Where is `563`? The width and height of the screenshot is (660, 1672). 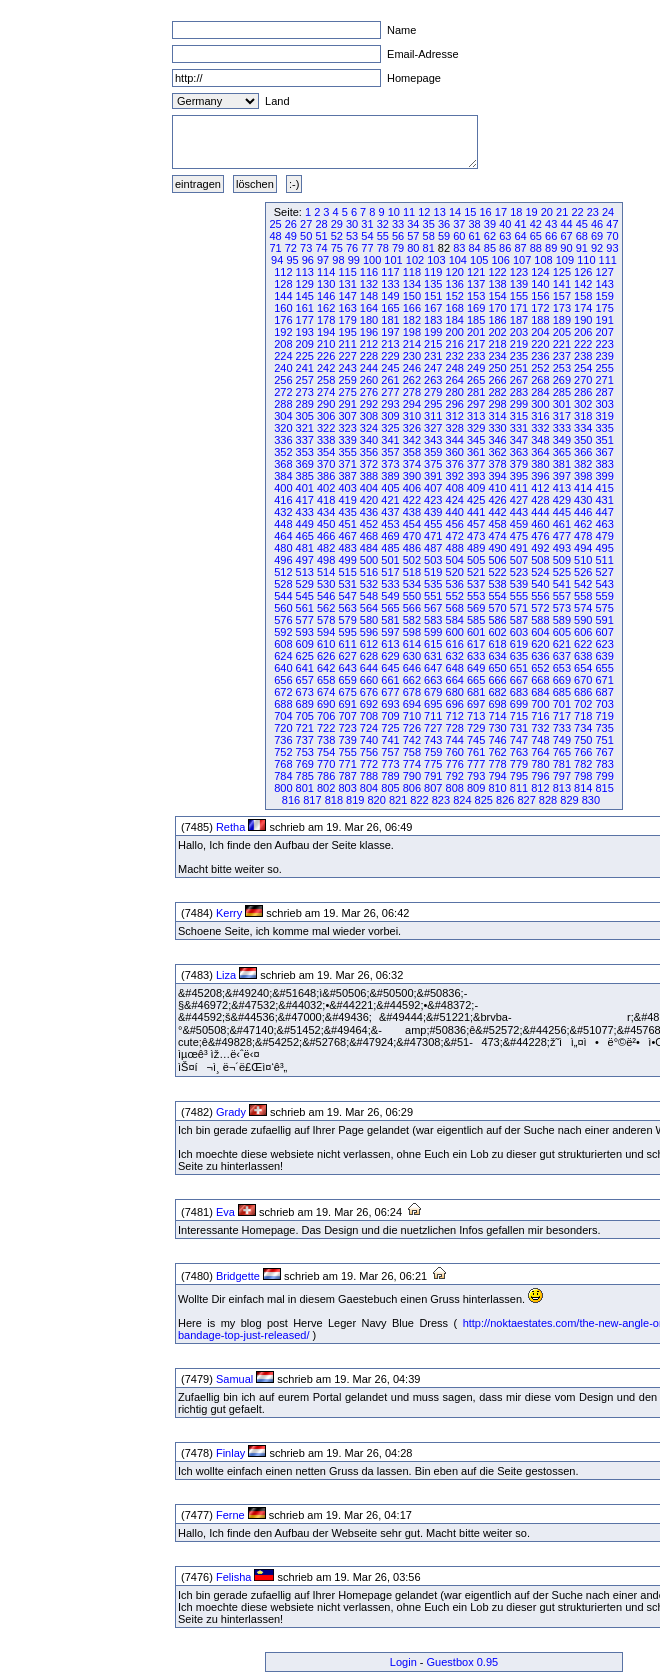 563 is located at coordinates (347, 608).